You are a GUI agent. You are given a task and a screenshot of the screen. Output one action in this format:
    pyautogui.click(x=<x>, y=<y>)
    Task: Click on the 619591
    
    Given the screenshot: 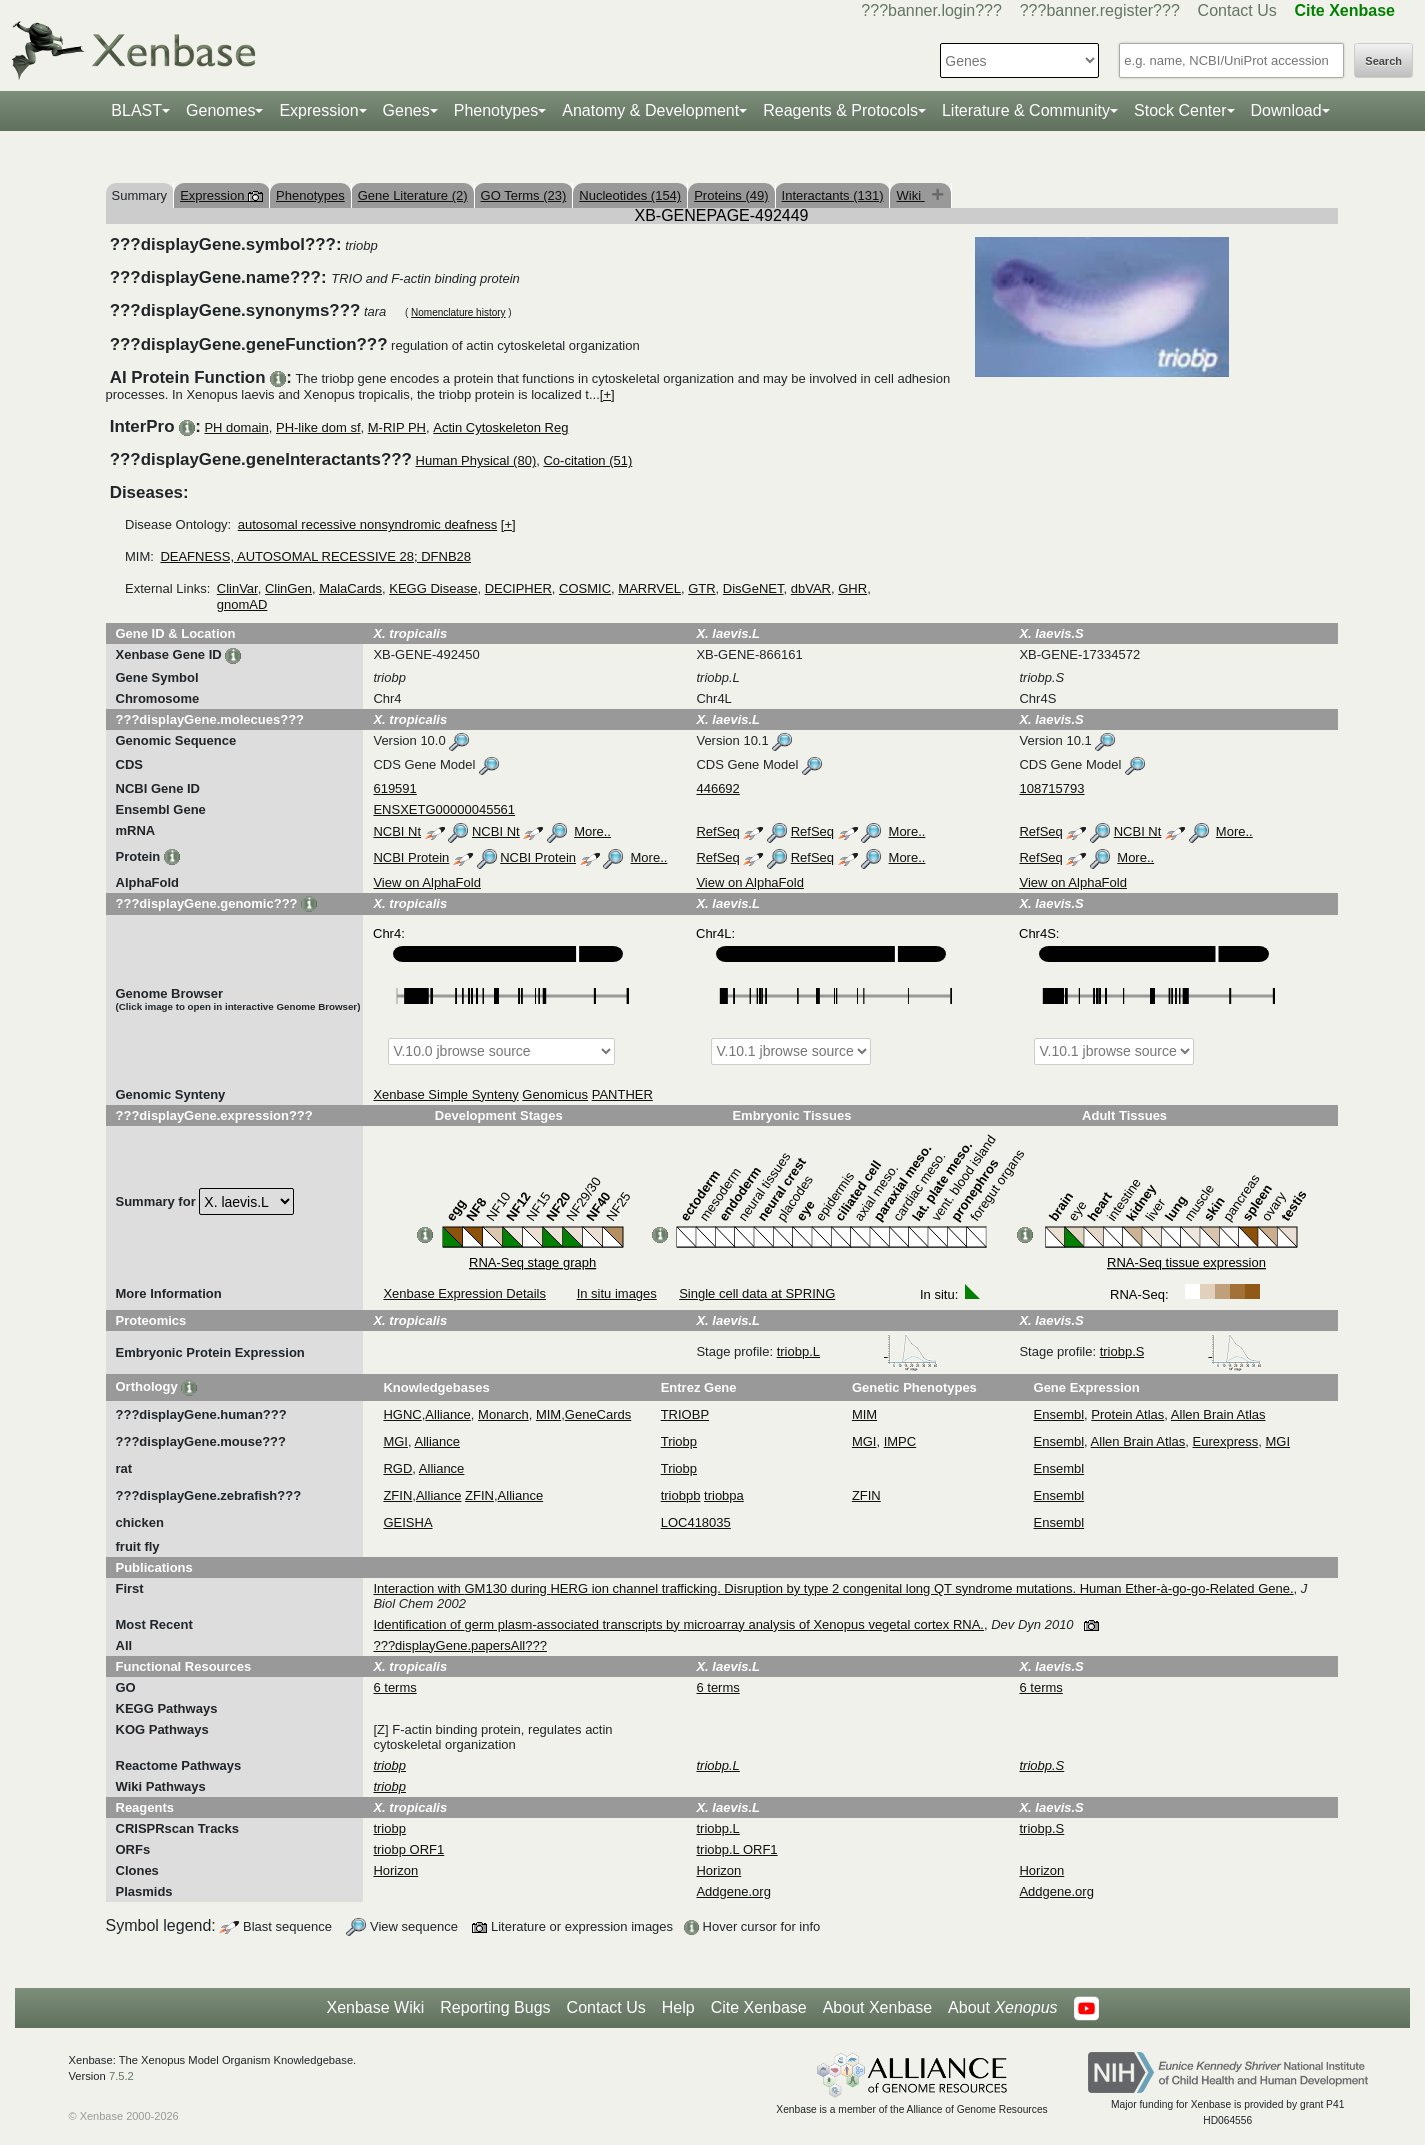 What is the action you would take?
    pyautogui.click(x=394, y=788)
    